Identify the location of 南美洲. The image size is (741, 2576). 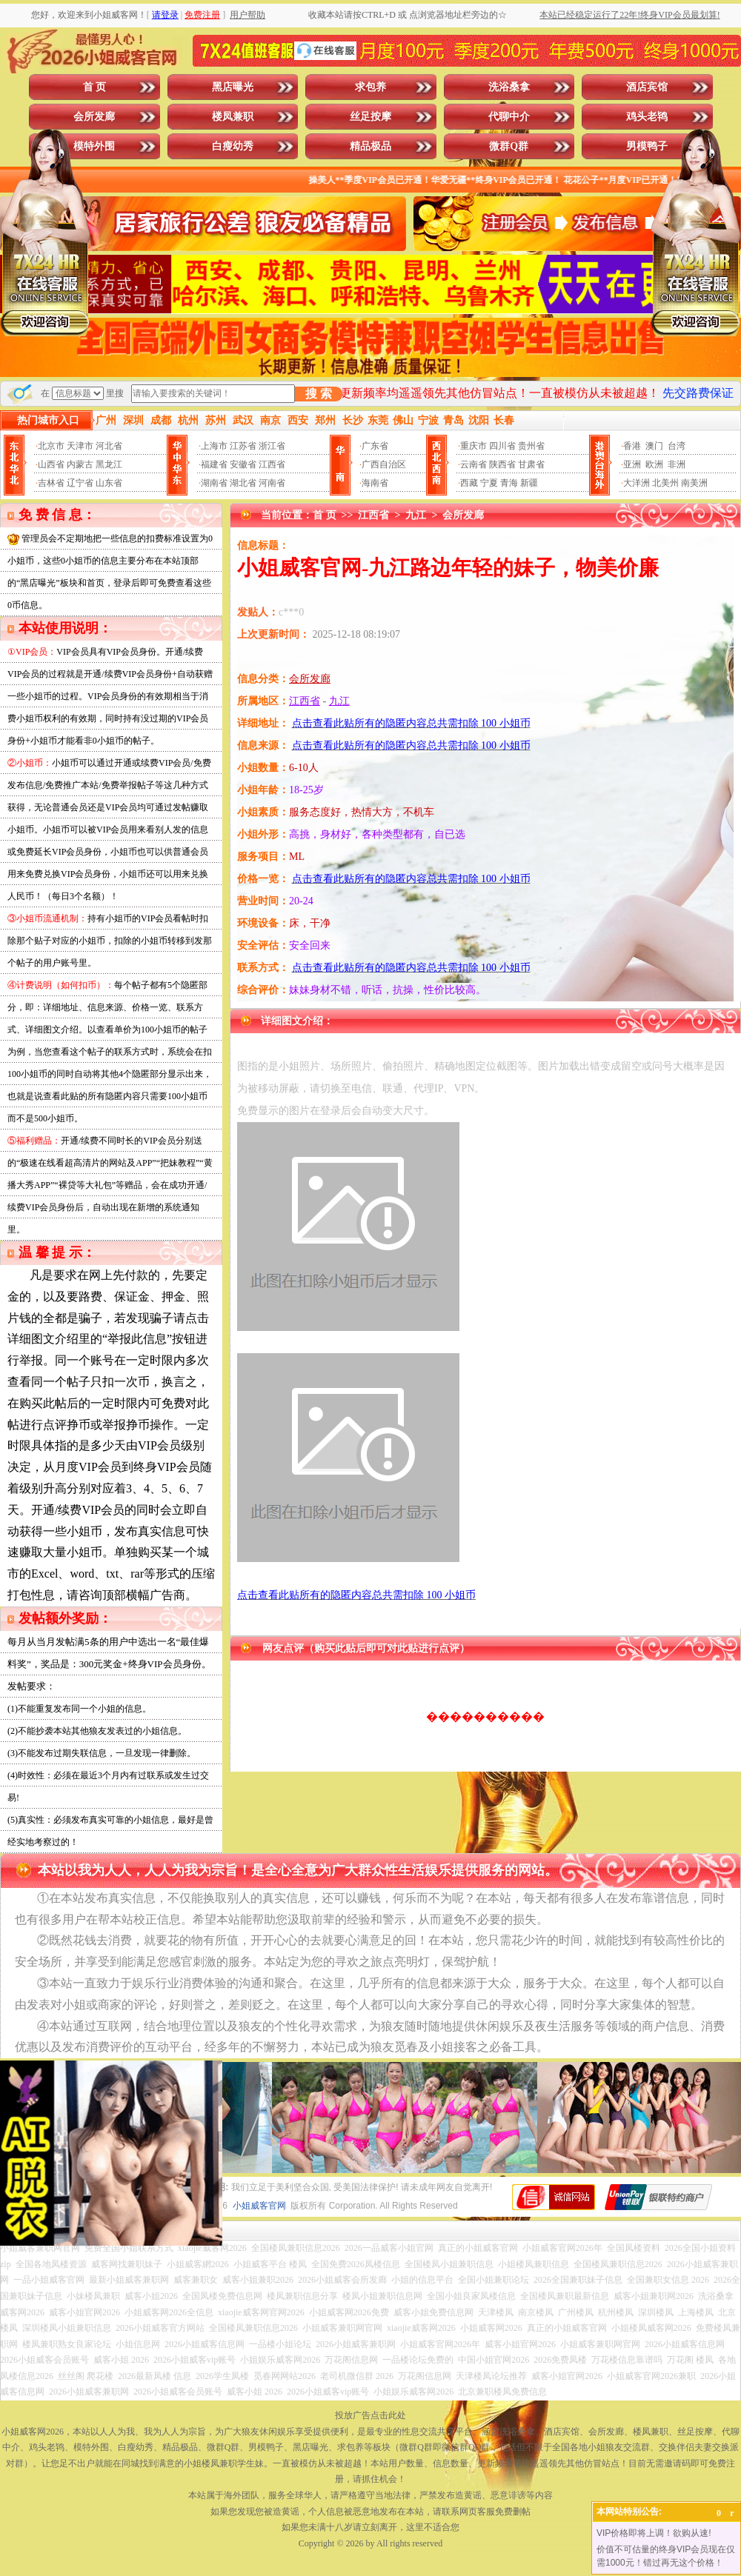
(694, 483).